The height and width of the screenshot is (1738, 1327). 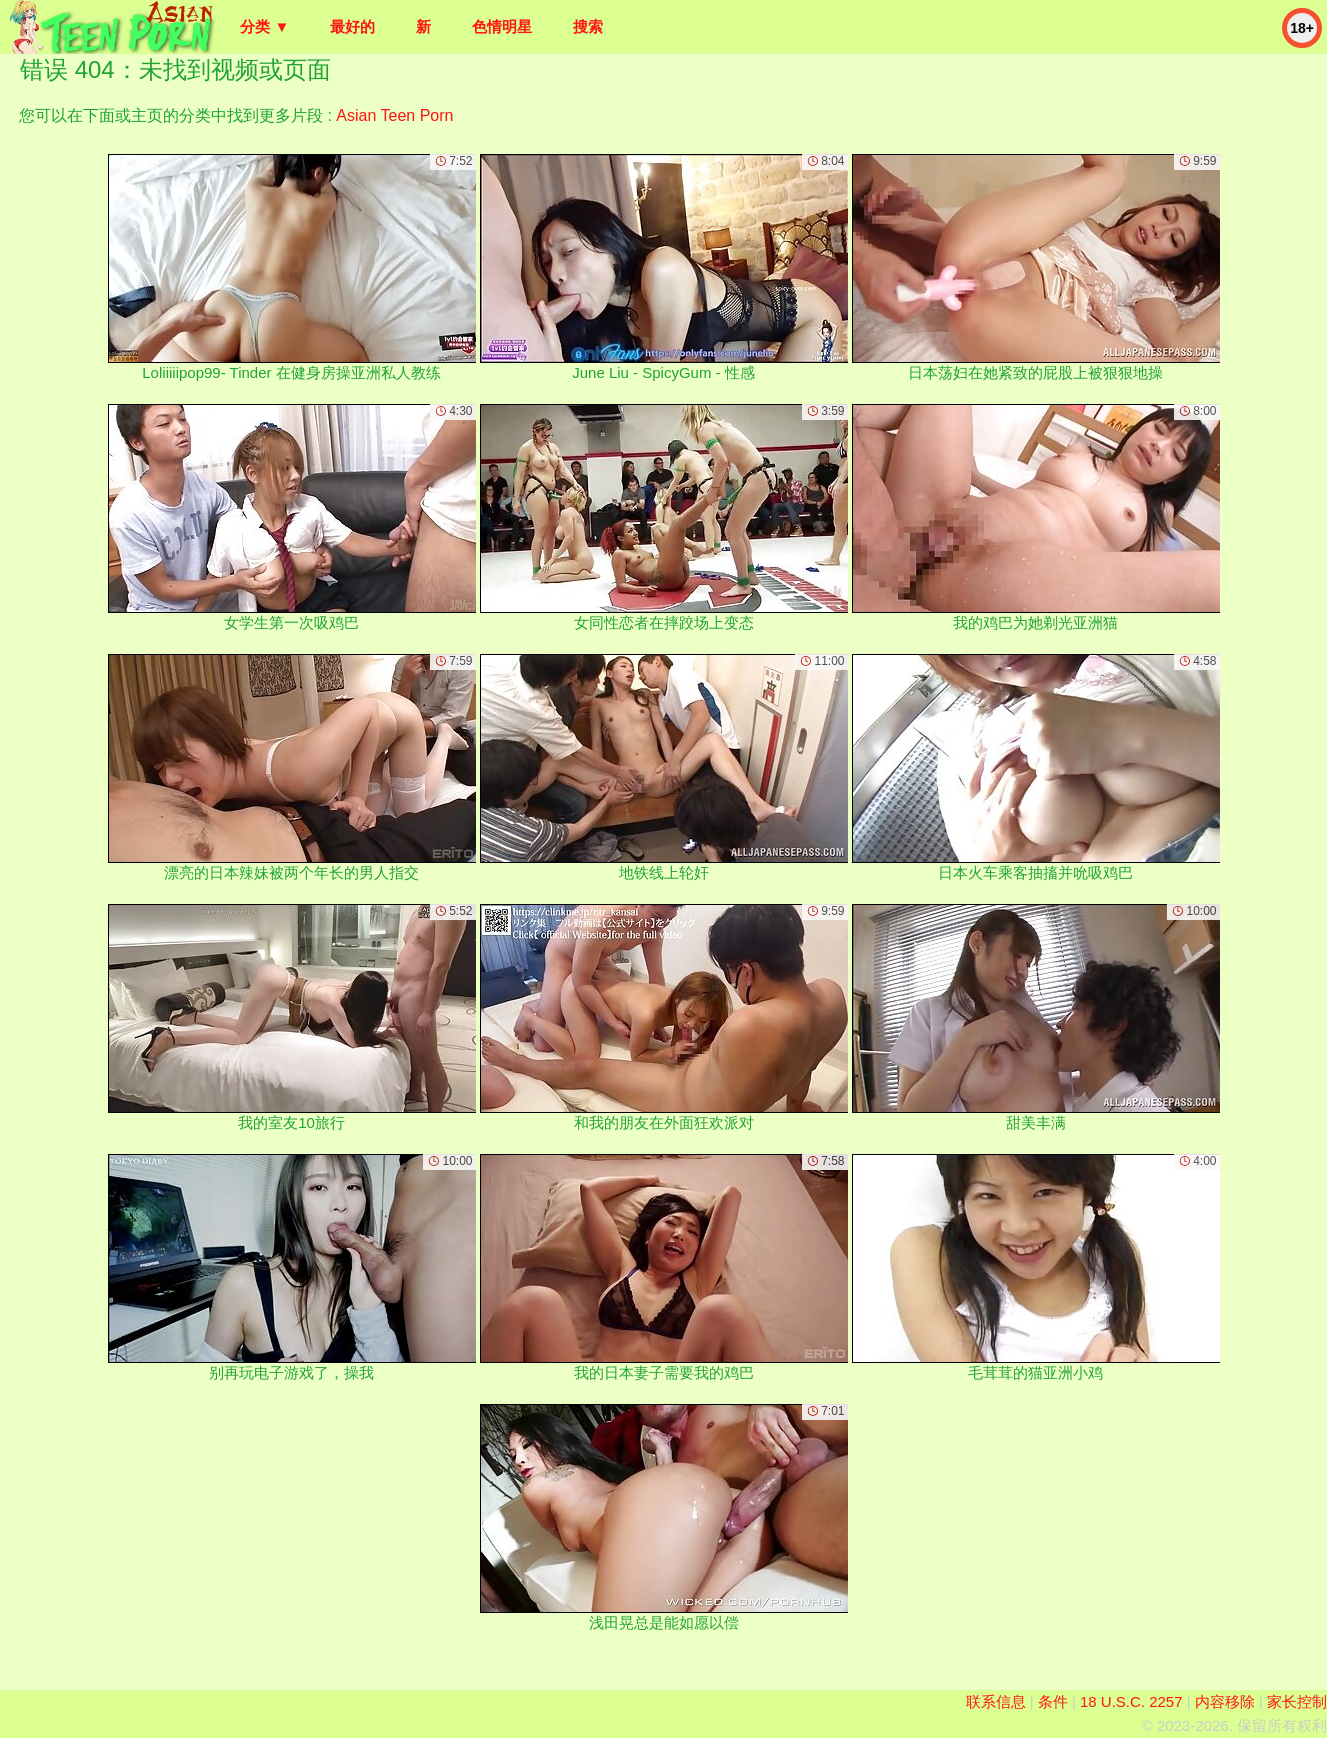 What do you see at coordinates (1225, 1701) in the screenshot?
I see `内容移除` at bounding box center [1225, 1701].